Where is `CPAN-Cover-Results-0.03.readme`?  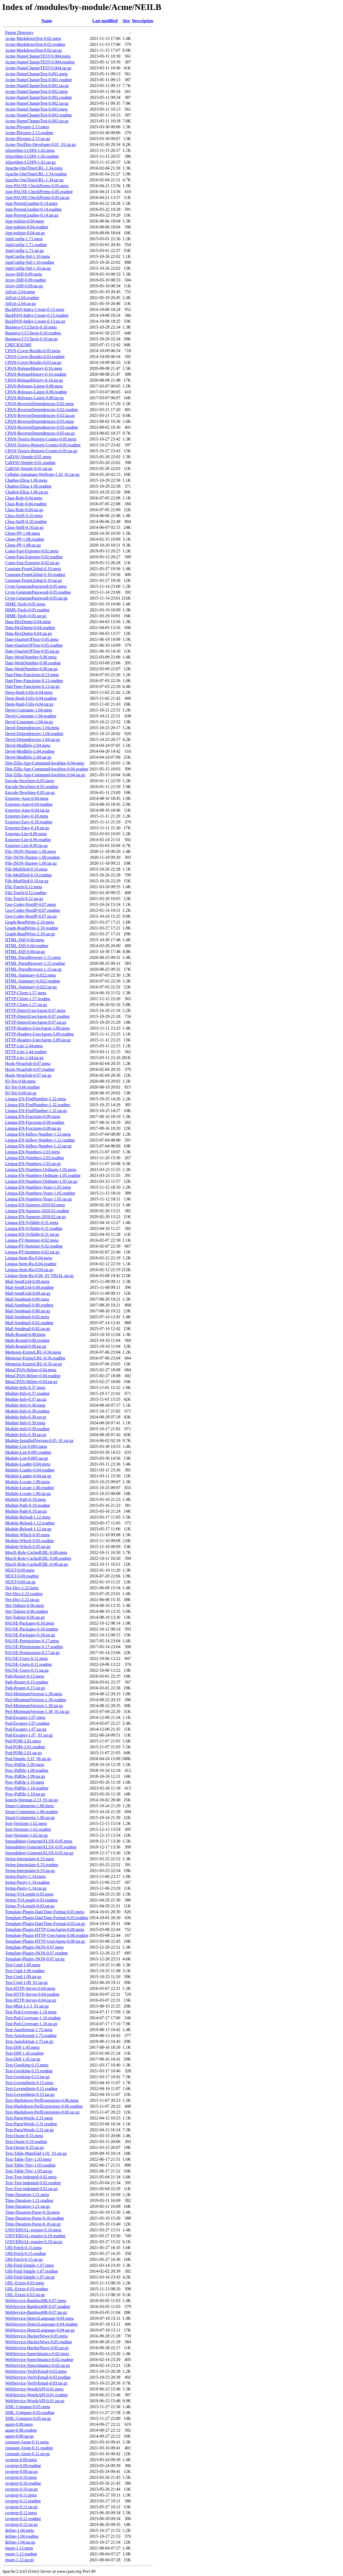 CPAN-Cover-Results-0.03.readme is located at coordinates (35, 356).